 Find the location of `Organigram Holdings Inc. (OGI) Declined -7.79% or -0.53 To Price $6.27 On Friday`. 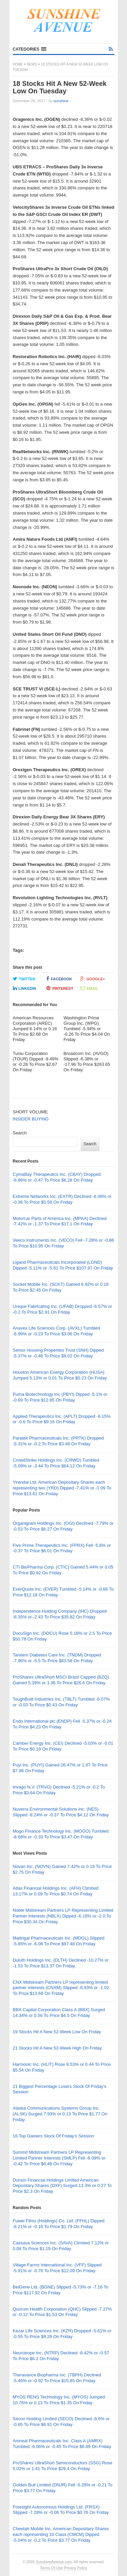

Organigram Holdings Inc. (OGI) Declined -7.79% or -0.53 To Price $6.27 On Friday is located at coordinates (63, 1526).